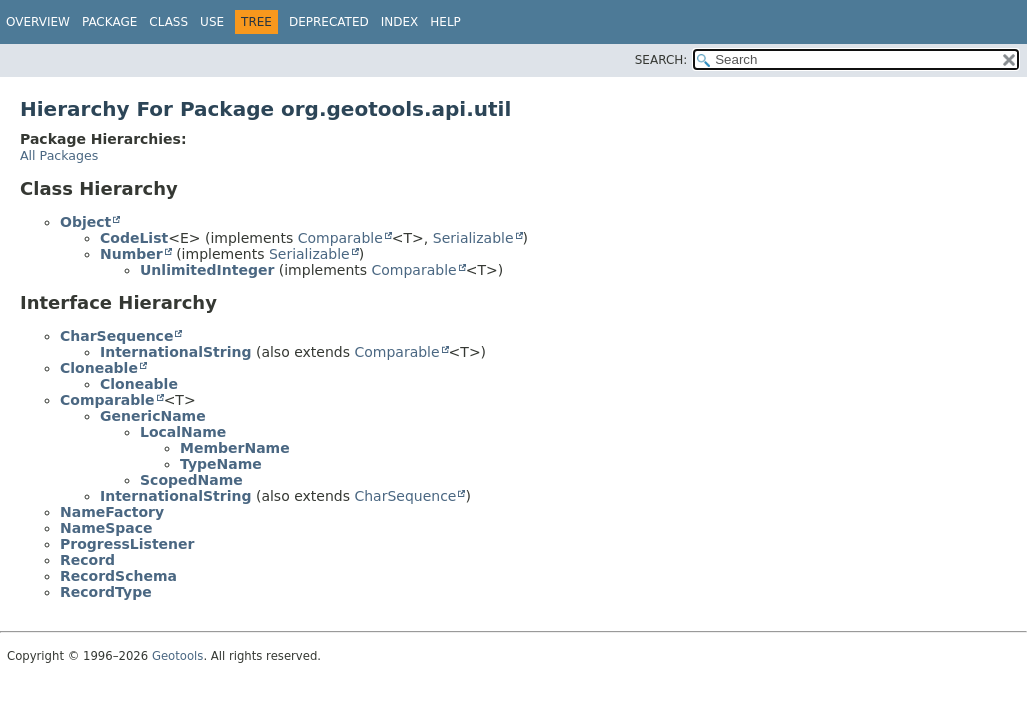 This screenshot has height=720, width=1027. Describe the element at coordinates (473, 238) in the screenshot. I see `Serializable` at that location.